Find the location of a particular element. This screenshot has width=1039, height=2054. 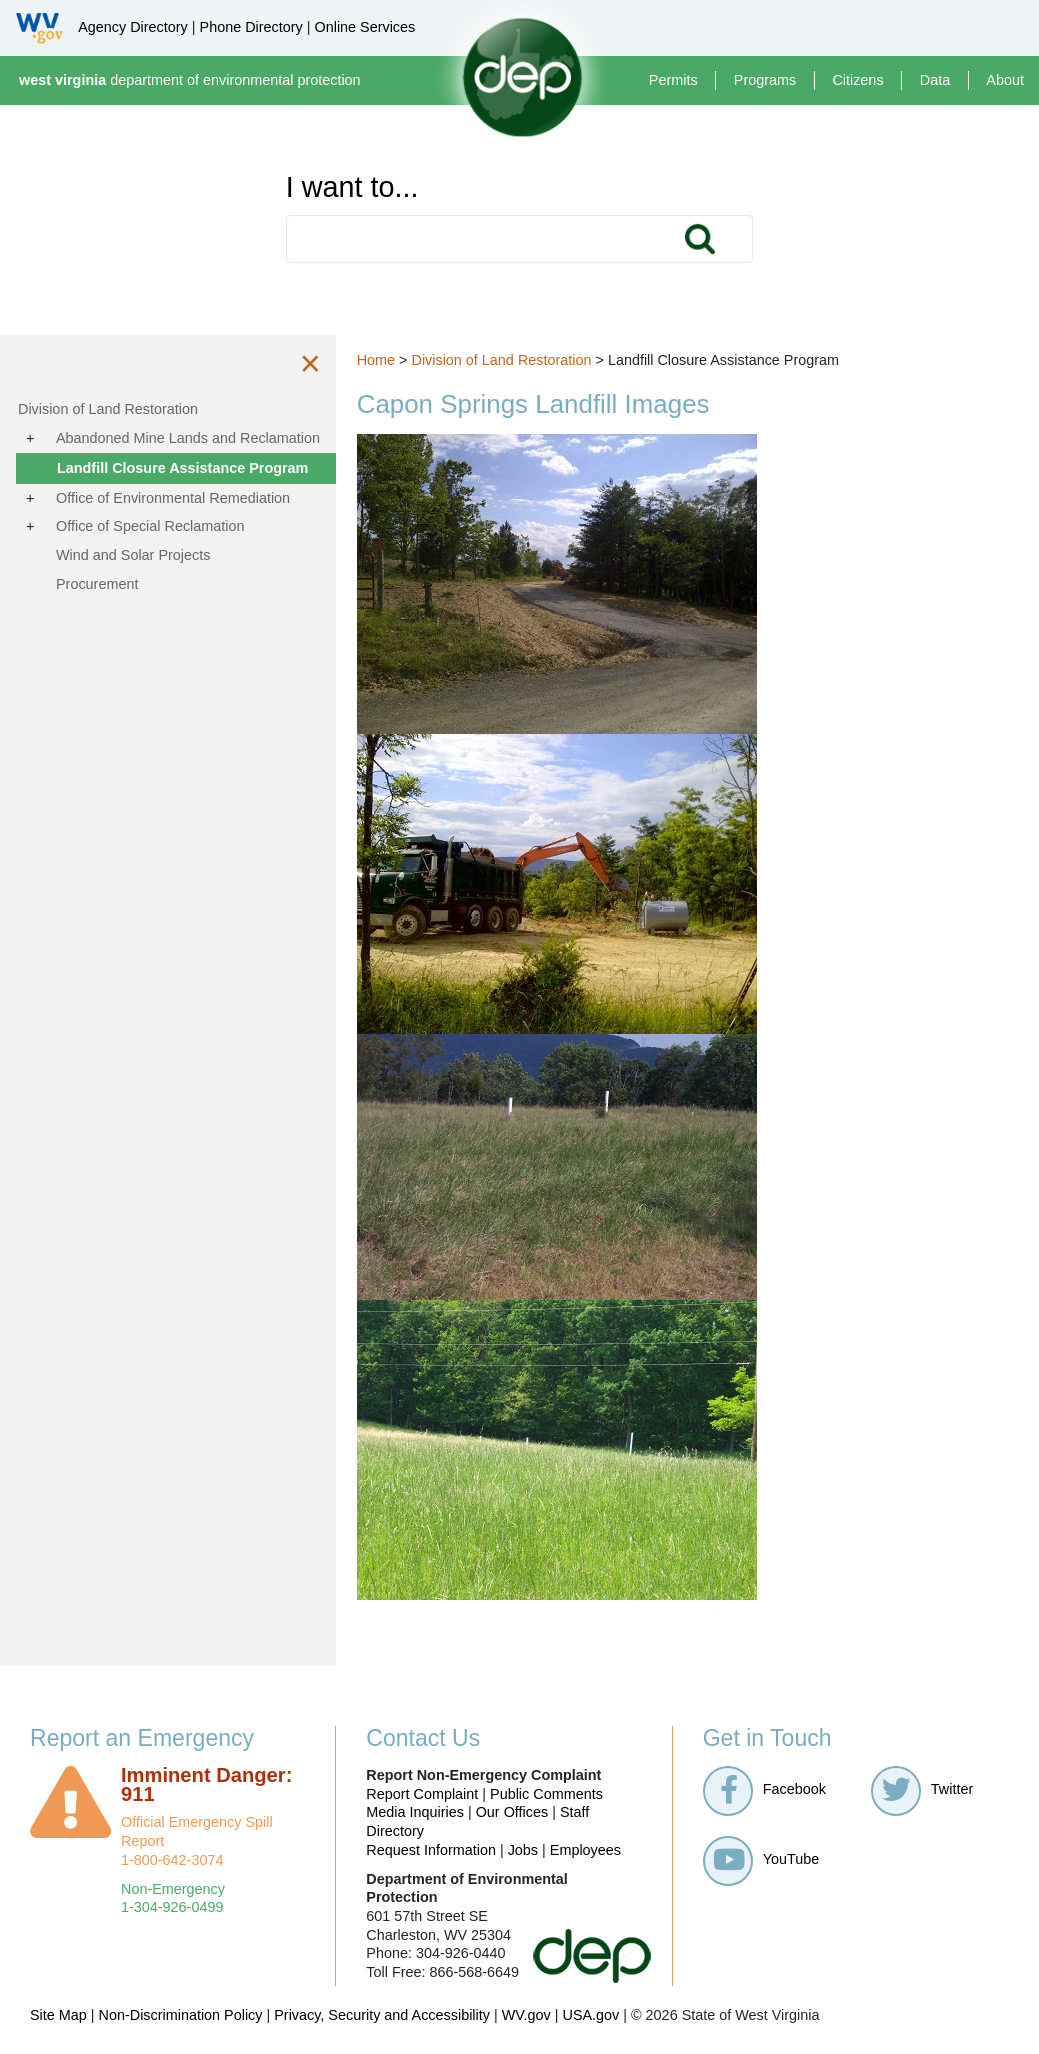

Home is located at coordinates (390, 360).